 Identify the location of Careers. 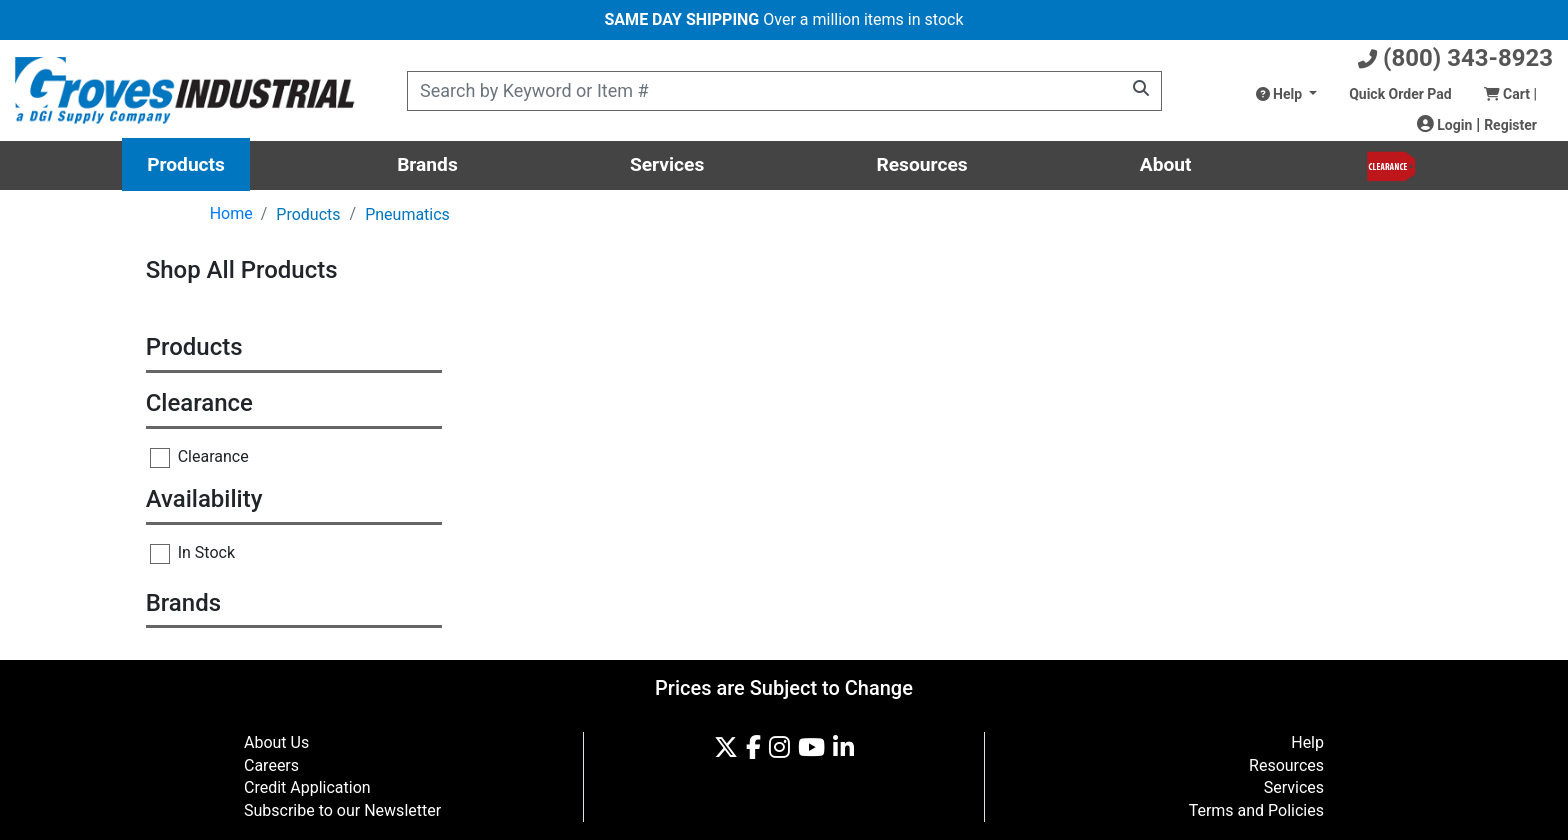
(271, 765).